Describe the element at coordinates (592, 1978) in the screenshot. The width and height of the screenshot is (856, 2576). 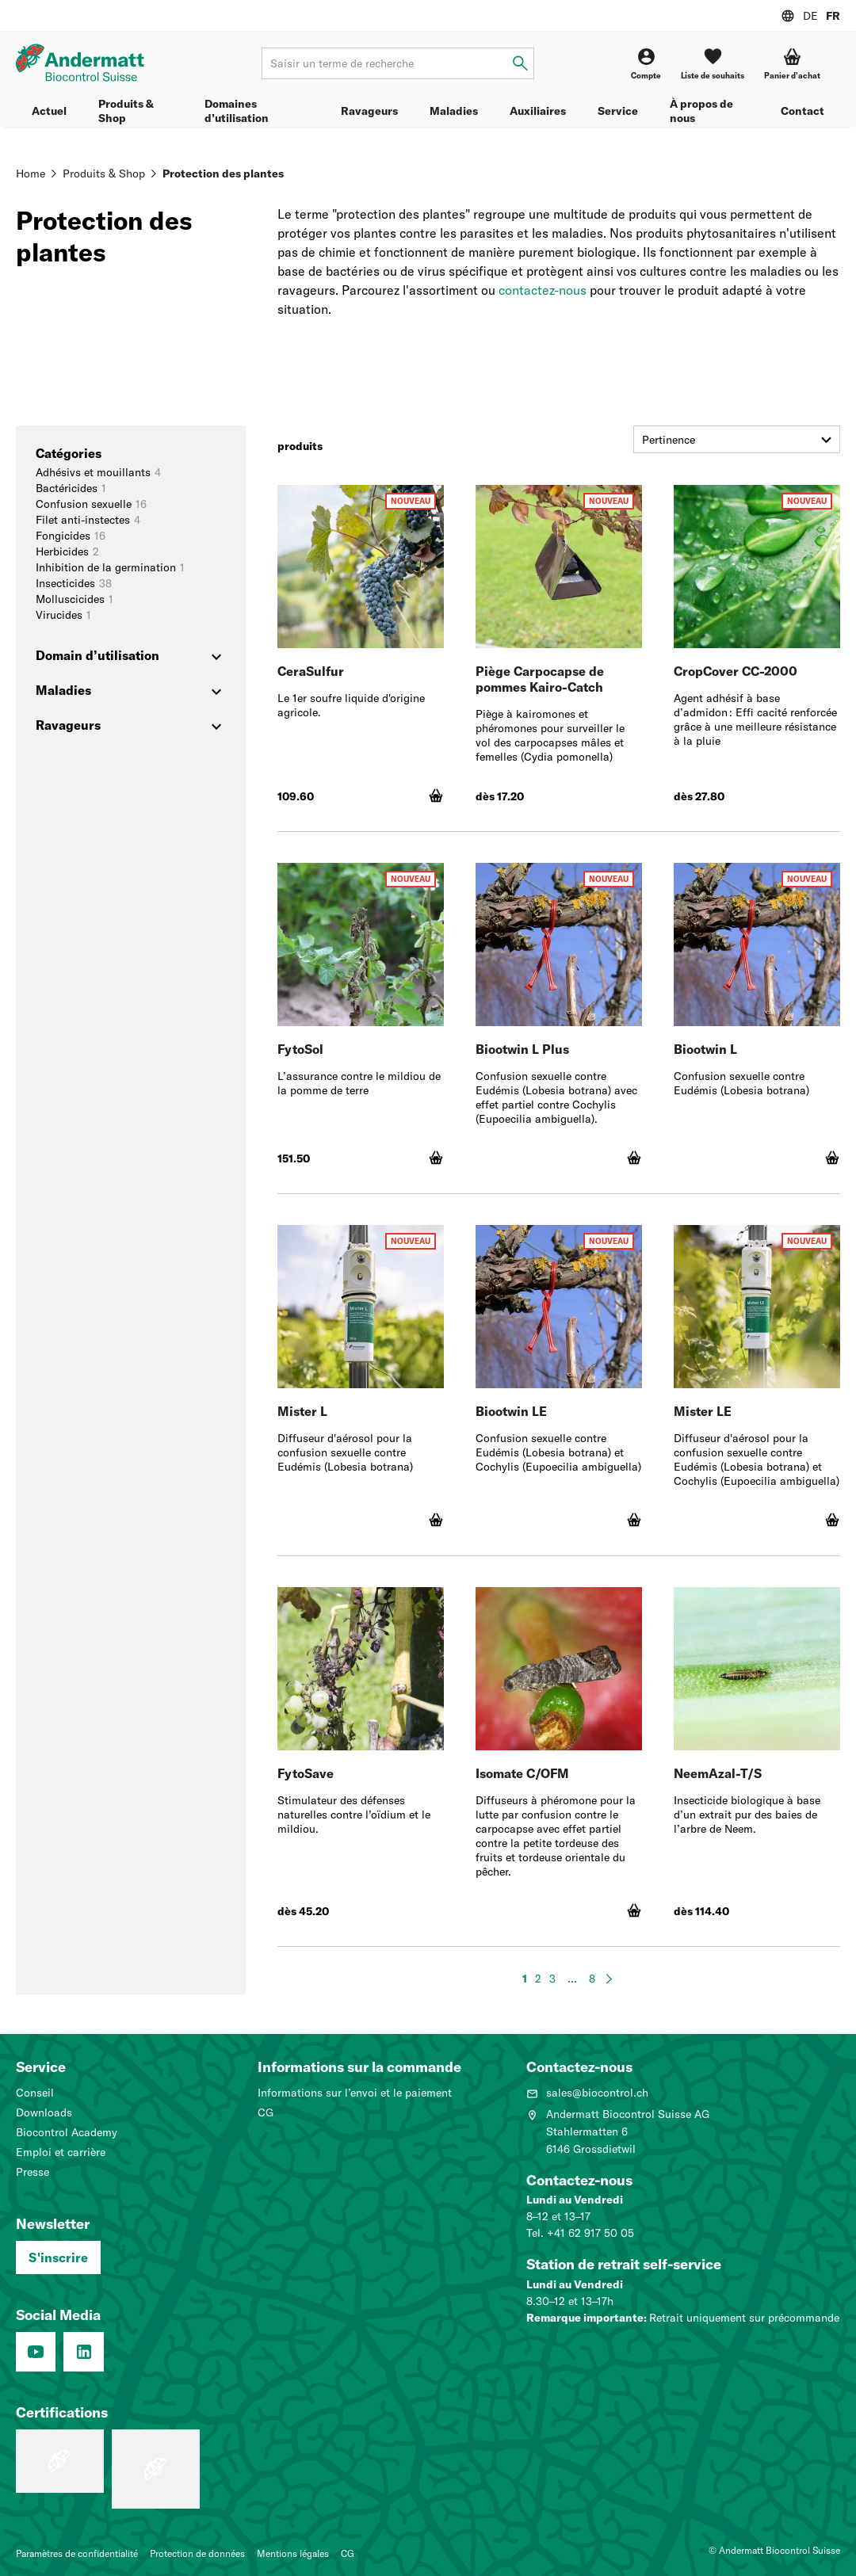
I see `8 [page 8]` at that location.